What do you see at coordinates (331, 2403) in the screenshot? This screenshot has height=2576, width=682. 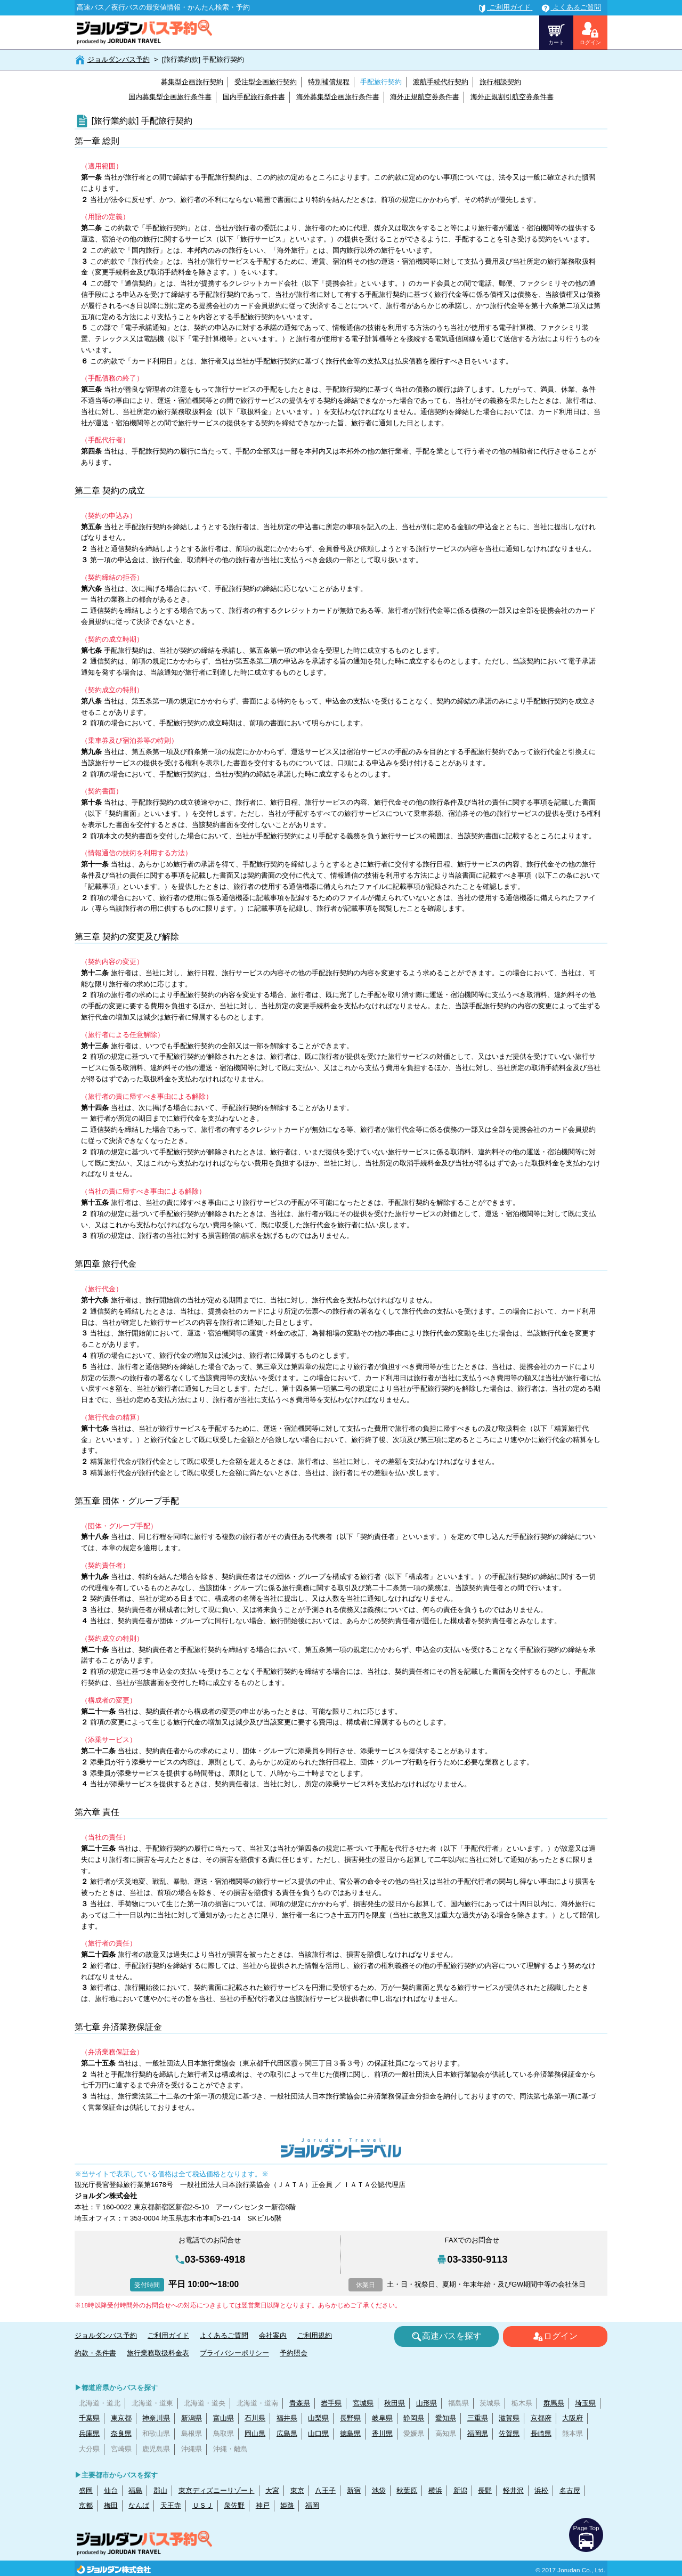 I see `岩手県` at bounding box center [331, 2403].